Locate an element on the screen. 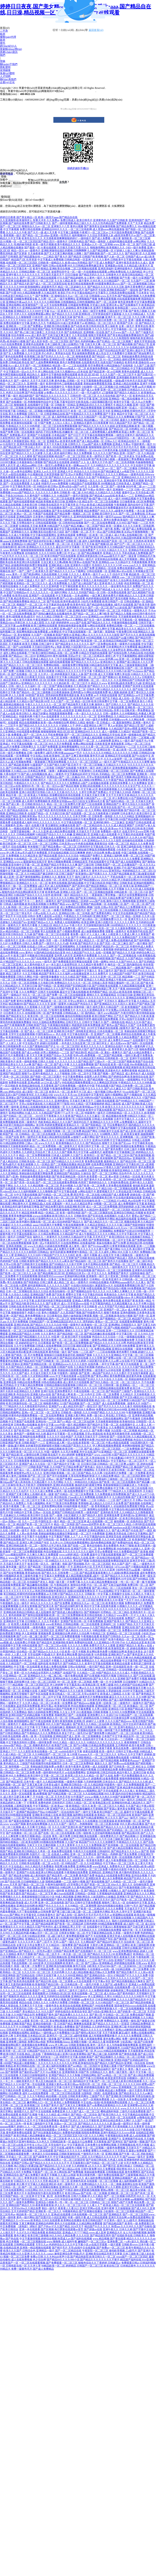 This screenshot has height=2576, width=156. 国产精品第一页在线播放,亚洲第一不卡,亚洲综合色小说,天天色天天操综合 is located at coordinates (71, 1566).